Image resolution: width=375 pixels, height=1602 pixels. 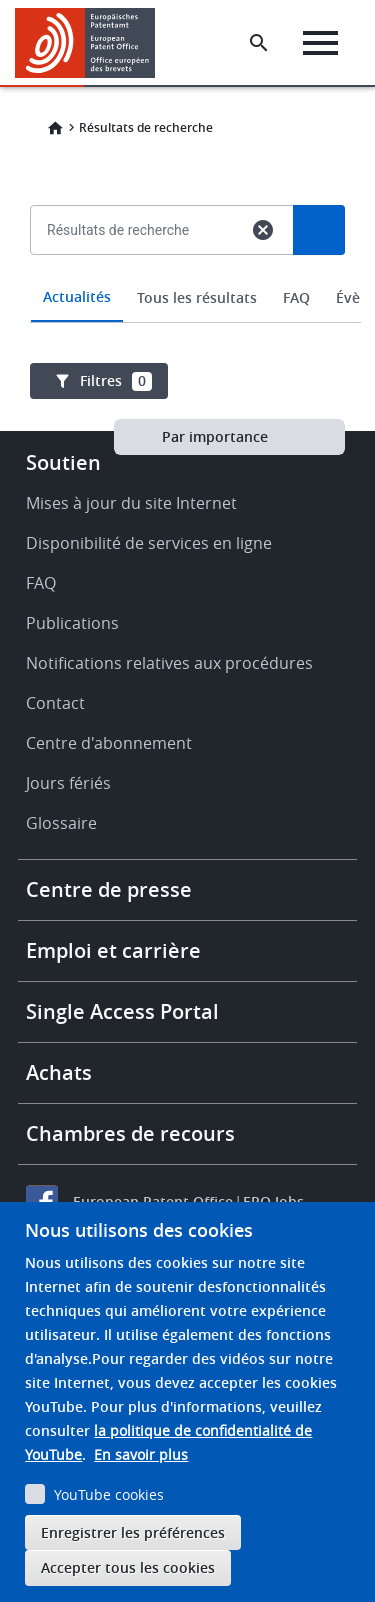 I want to click on cancel, so click(x=263, y=230).